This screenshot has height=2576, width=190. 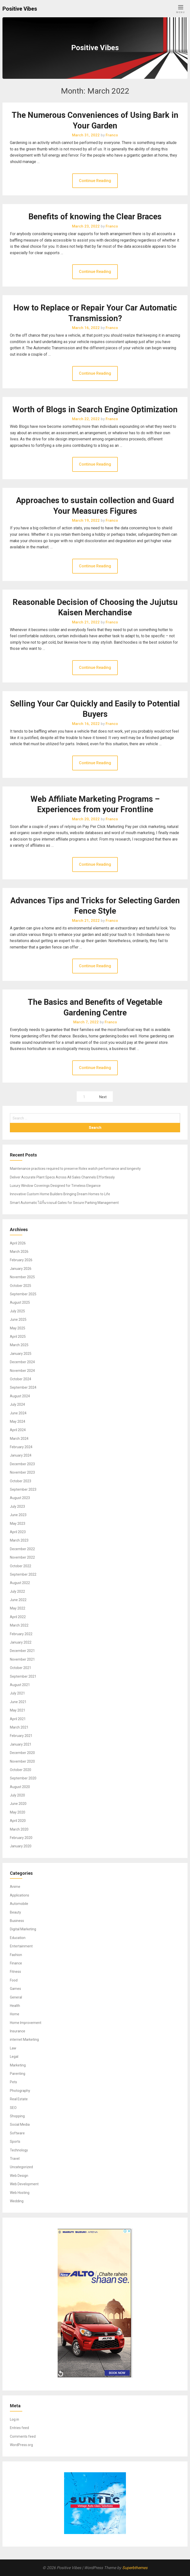 What do you see at coordinates (18, 1413) in the screenshot?
I see `June 2024` at bounding box center [18, 1413].